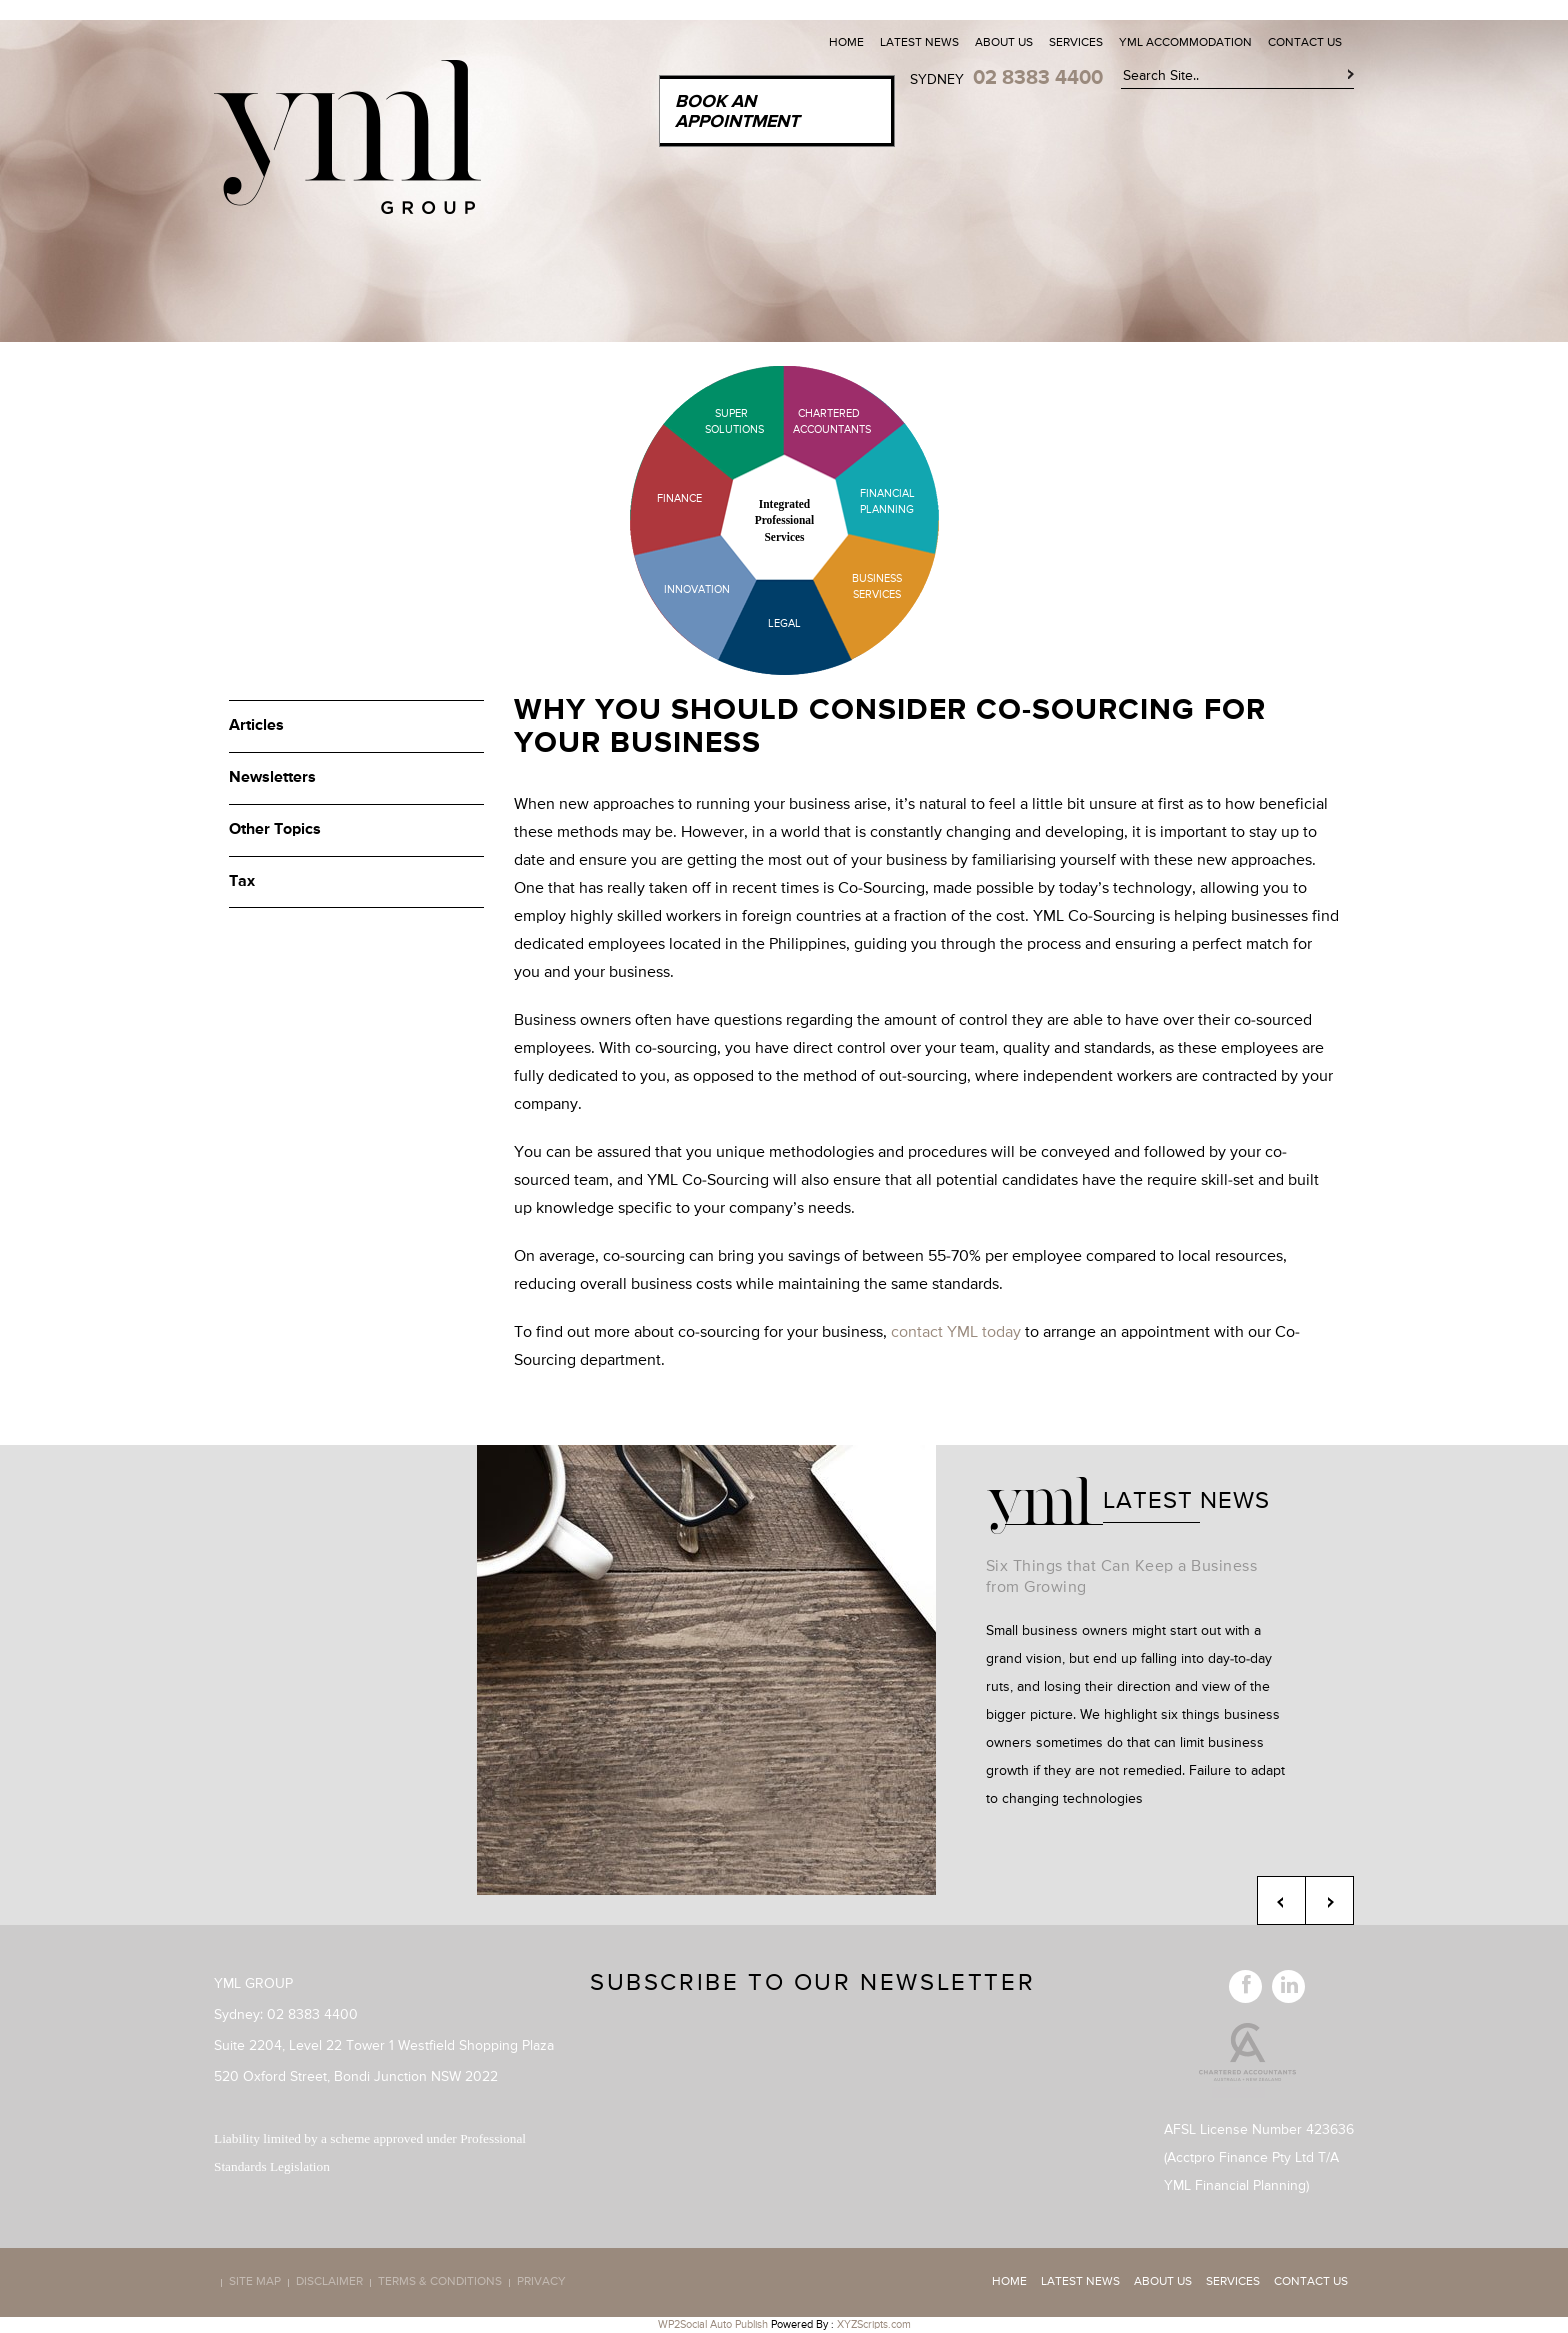 The image size is (1568, 2333). What do you see at coordinates (814, 421) in the screenshot?
I see `Chartered Accountants` at bounding box center [814, 421].